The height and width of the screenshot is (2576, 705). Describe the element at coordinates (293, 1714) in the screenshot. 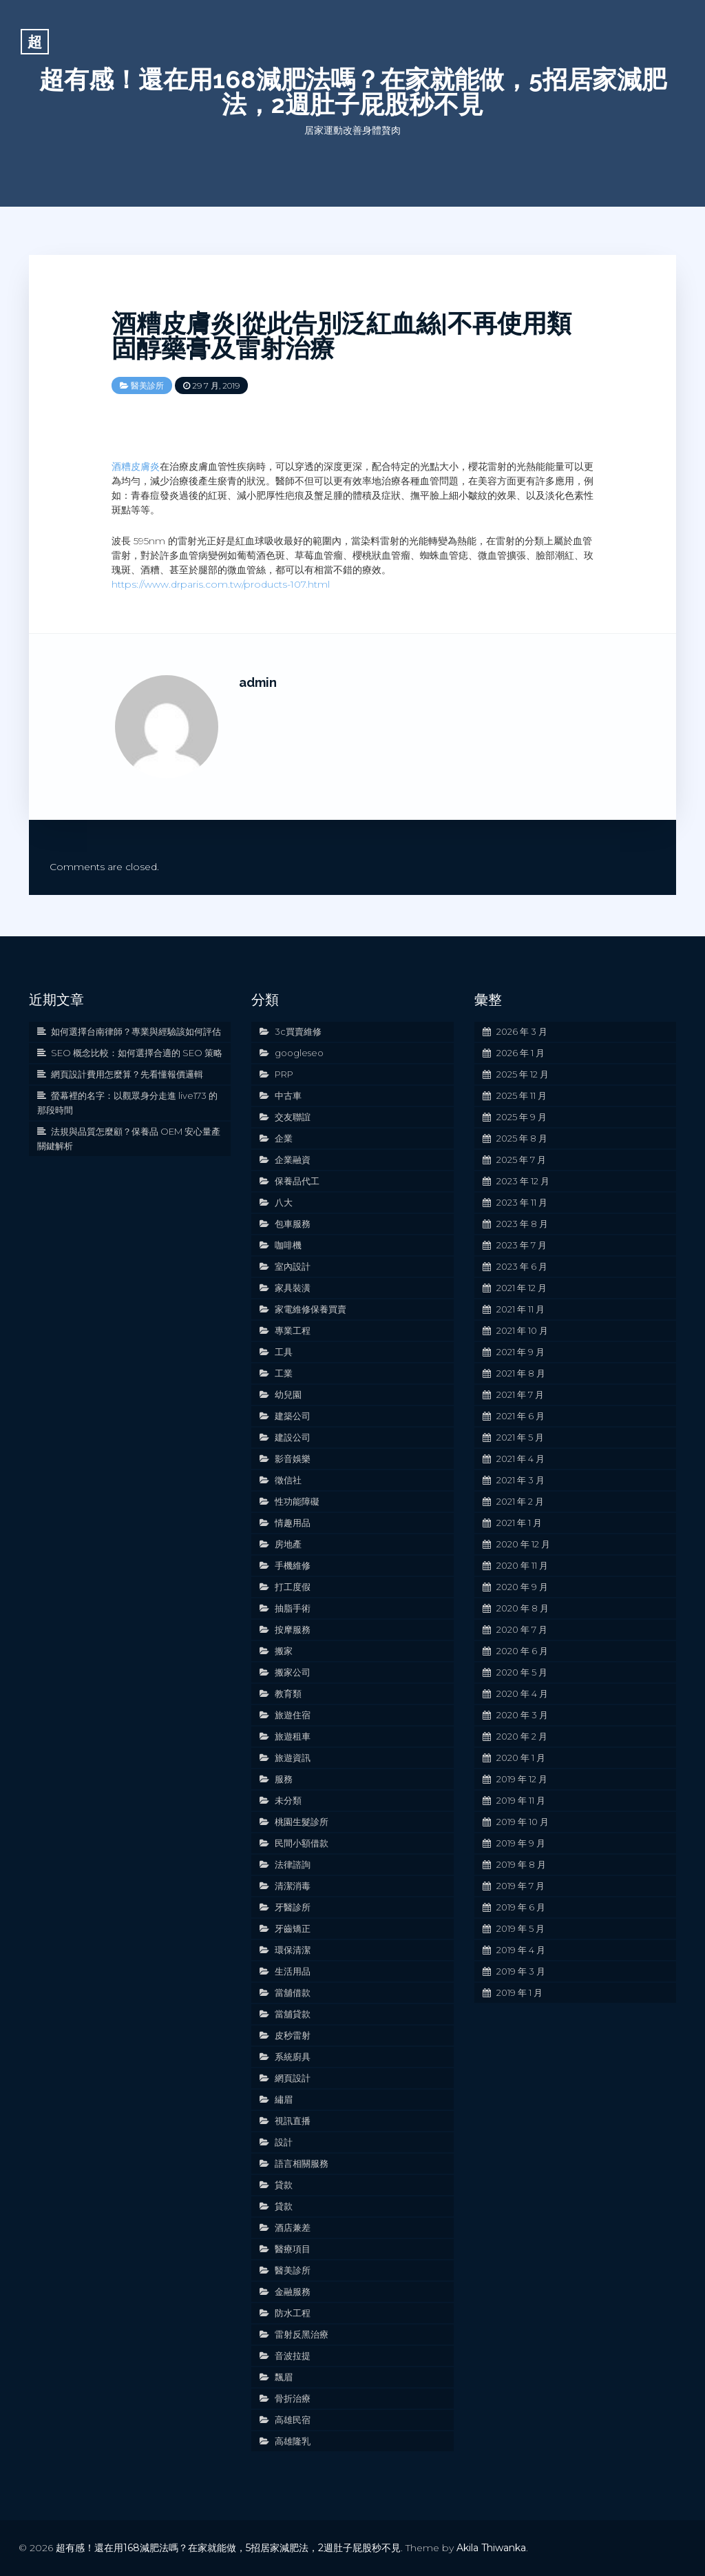

I see `旅遊住宿` at that location.